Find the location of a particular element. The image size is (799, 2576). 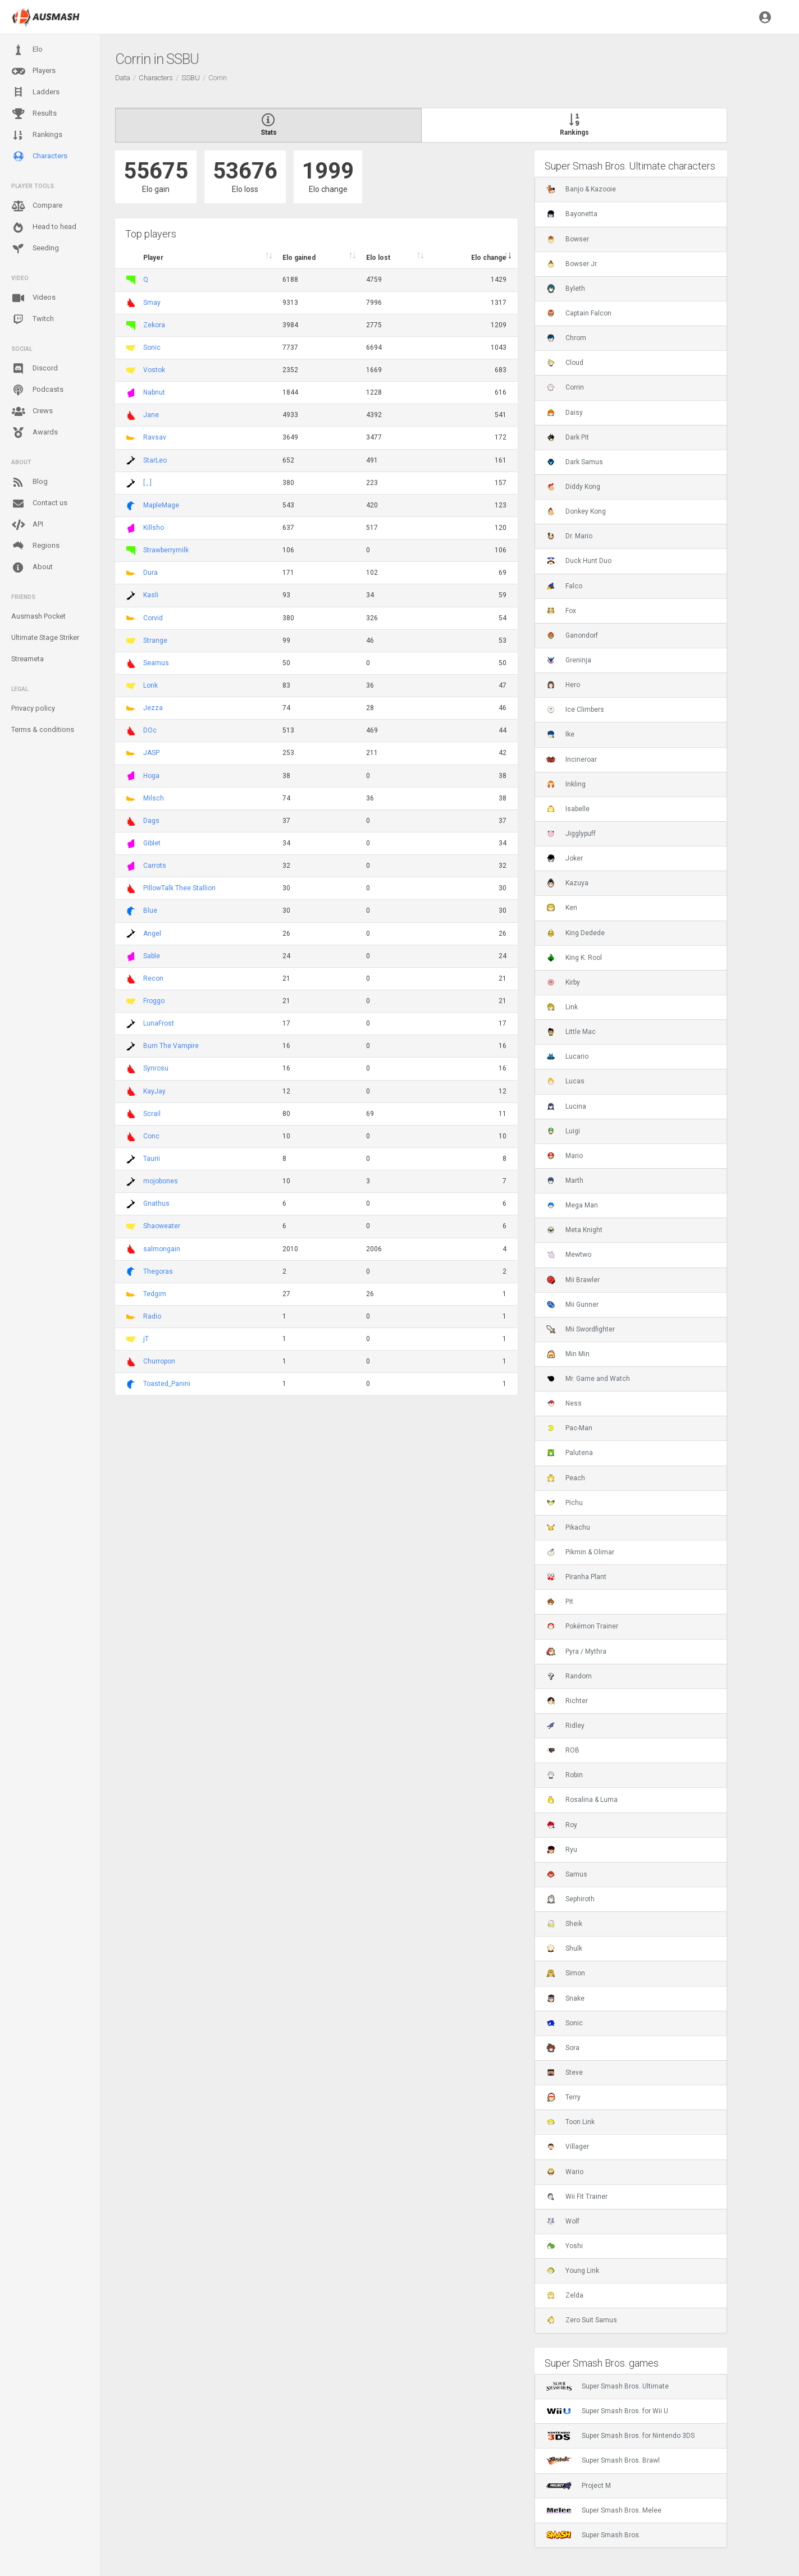

Carrots is located at coordinates (154, 866).